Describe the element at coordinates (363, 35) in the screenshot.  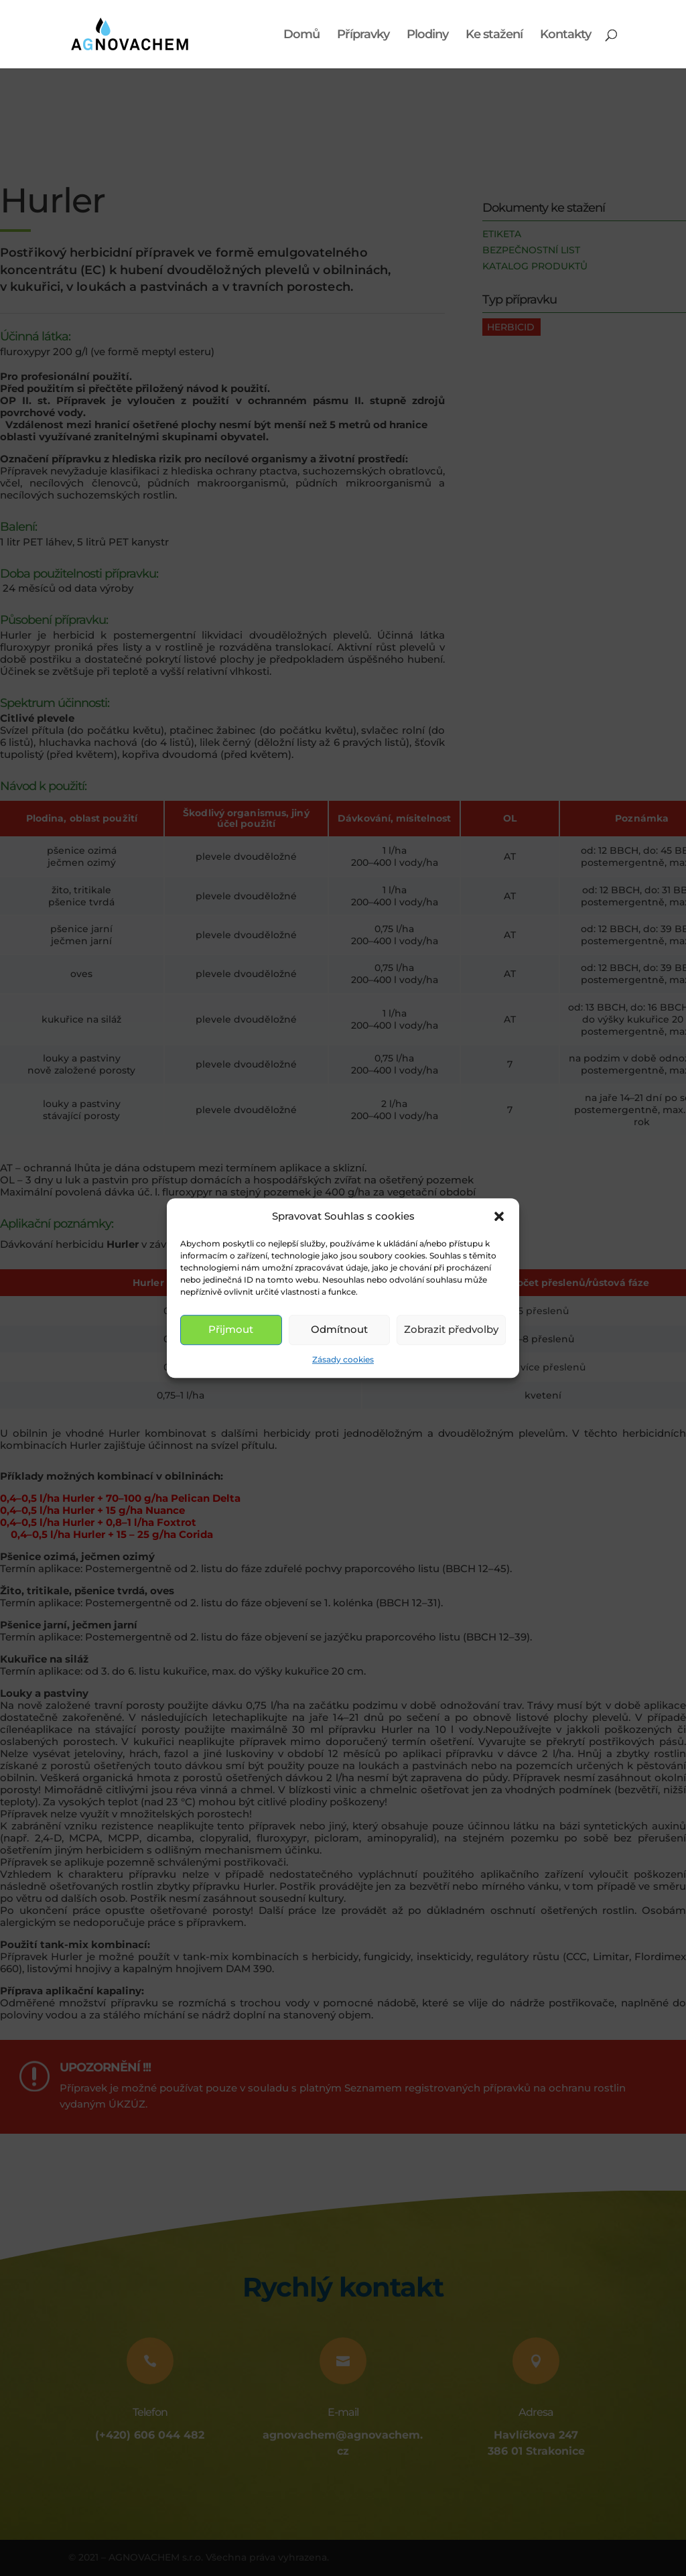
I see `Přípravky` at that location.